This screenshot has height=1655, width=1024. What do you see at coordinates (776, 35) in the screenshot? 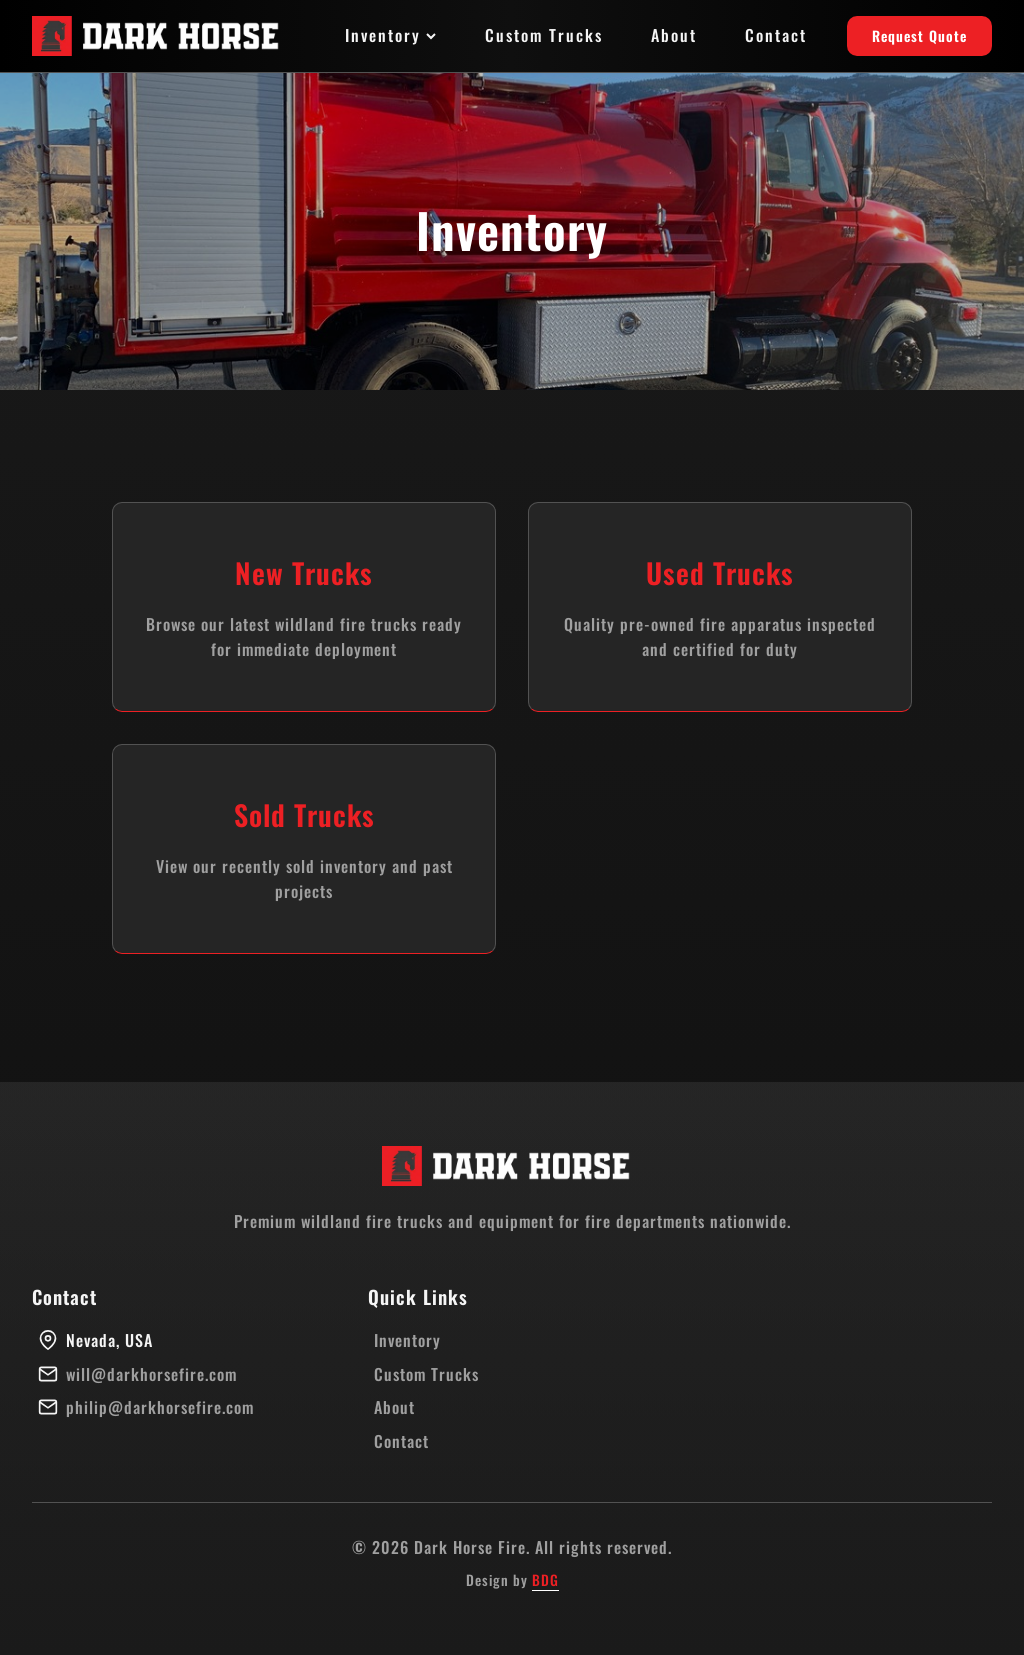
I see `Contact` at bounding box center [776, 35].